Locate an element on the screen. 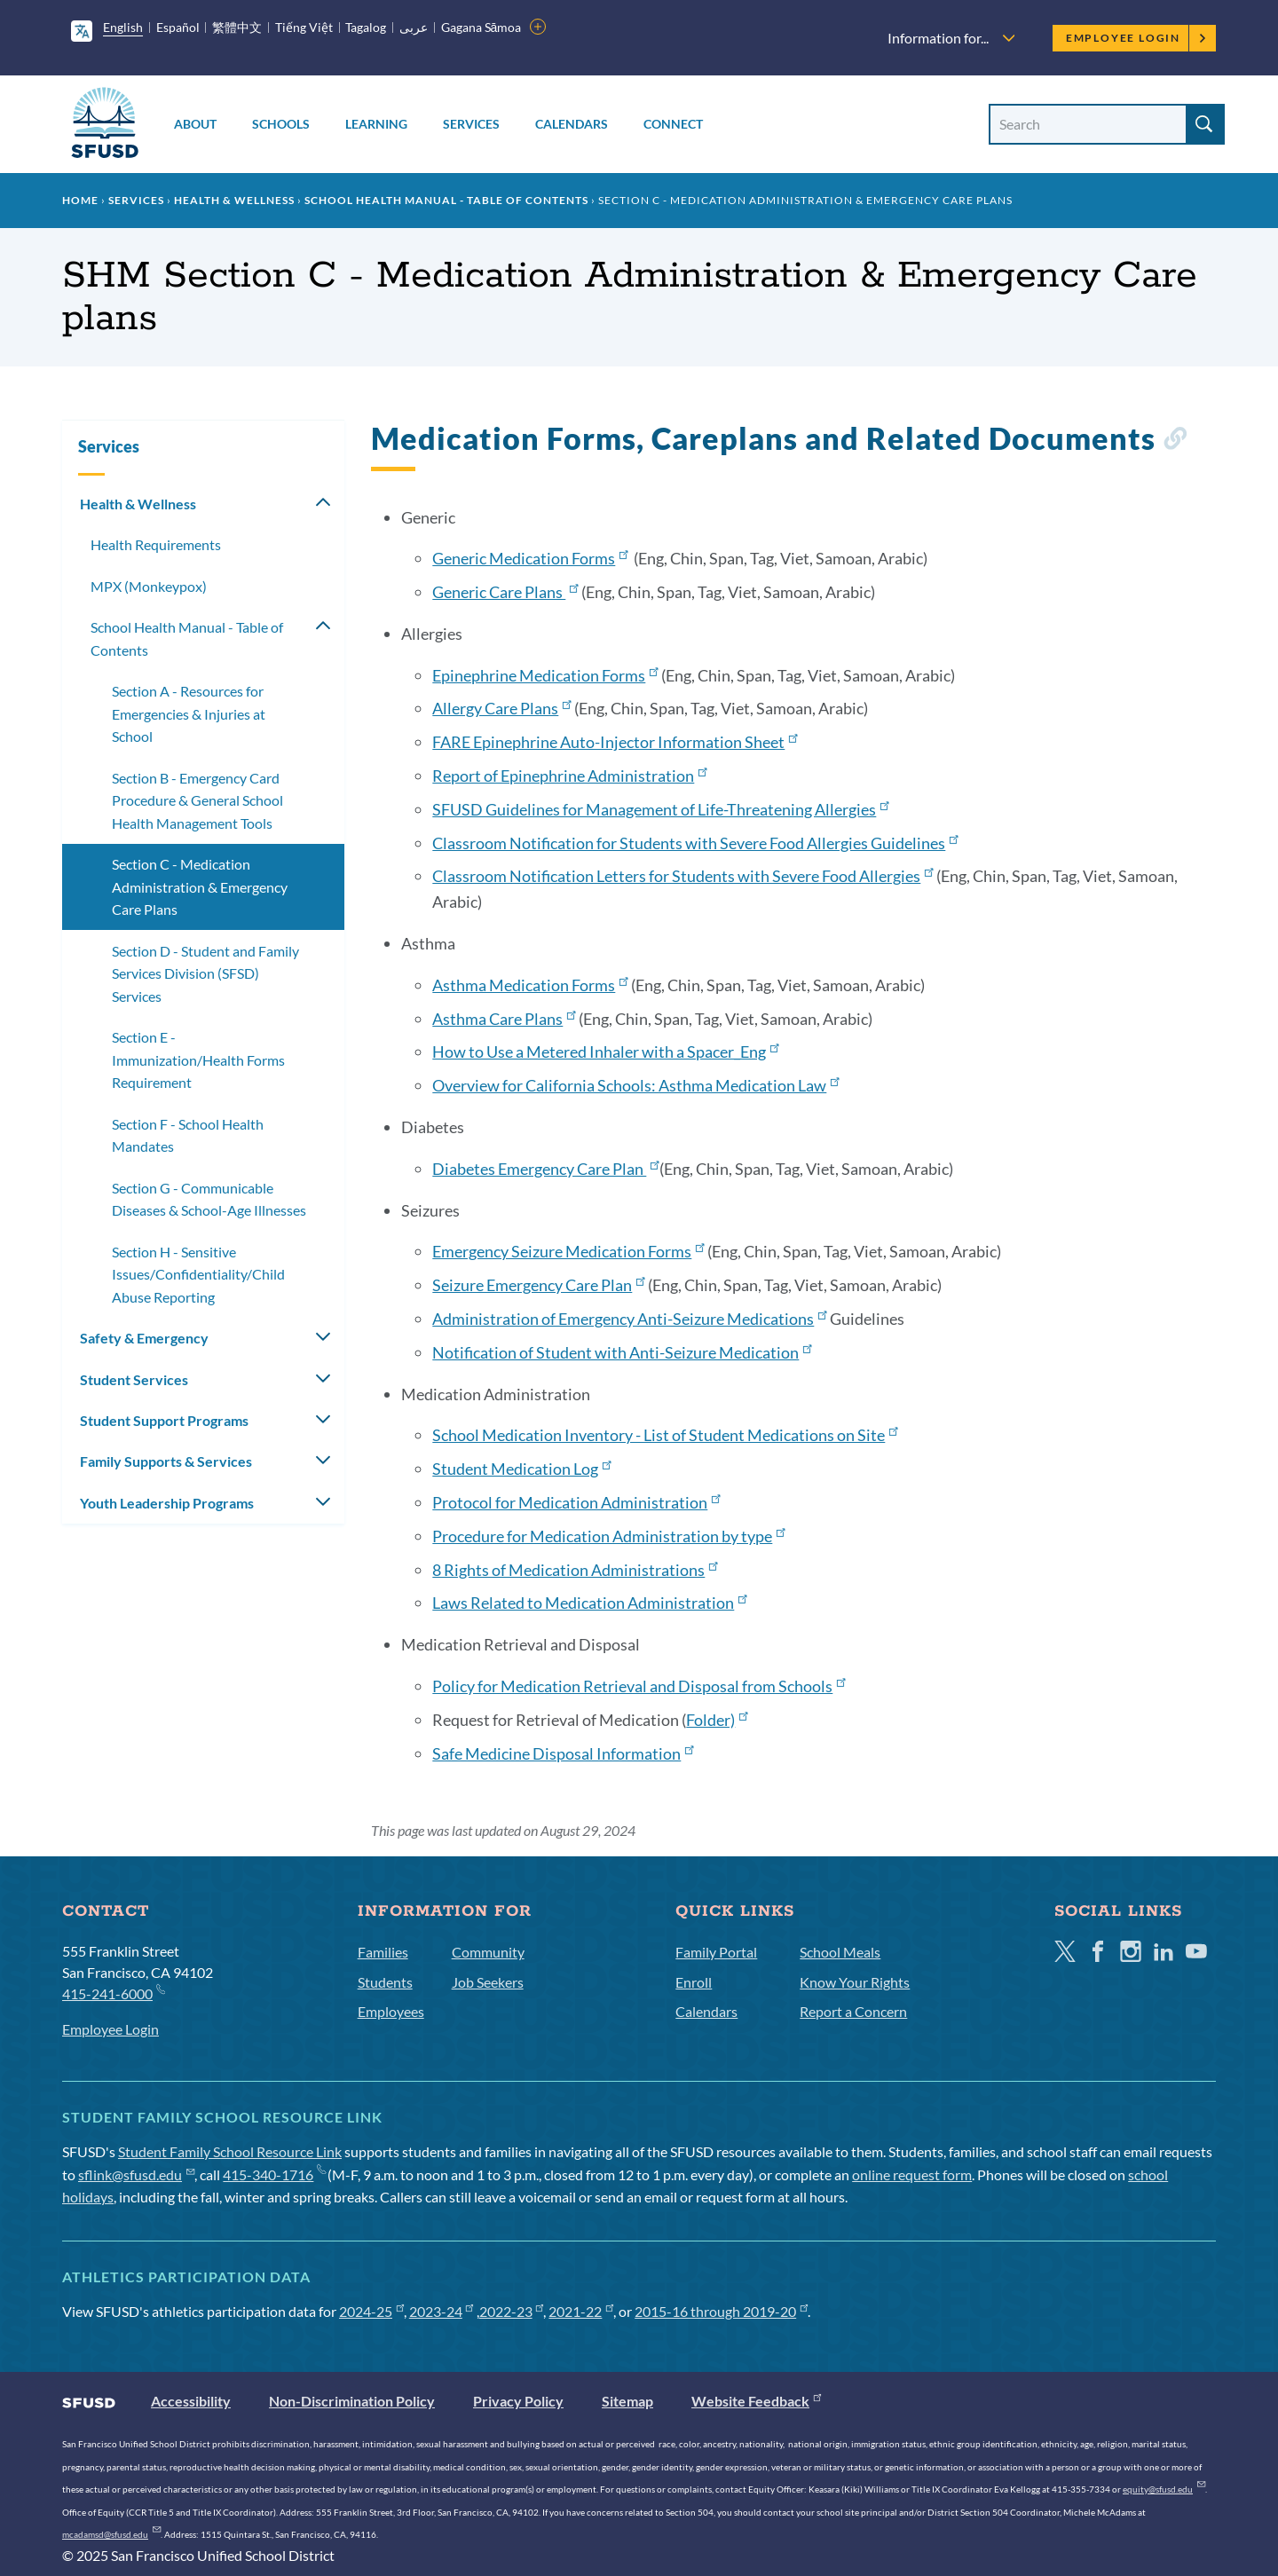 Image resolution: width=1278 pixels, height=2576 pixels. 2024-25 is located at coordinates (371, 2311).